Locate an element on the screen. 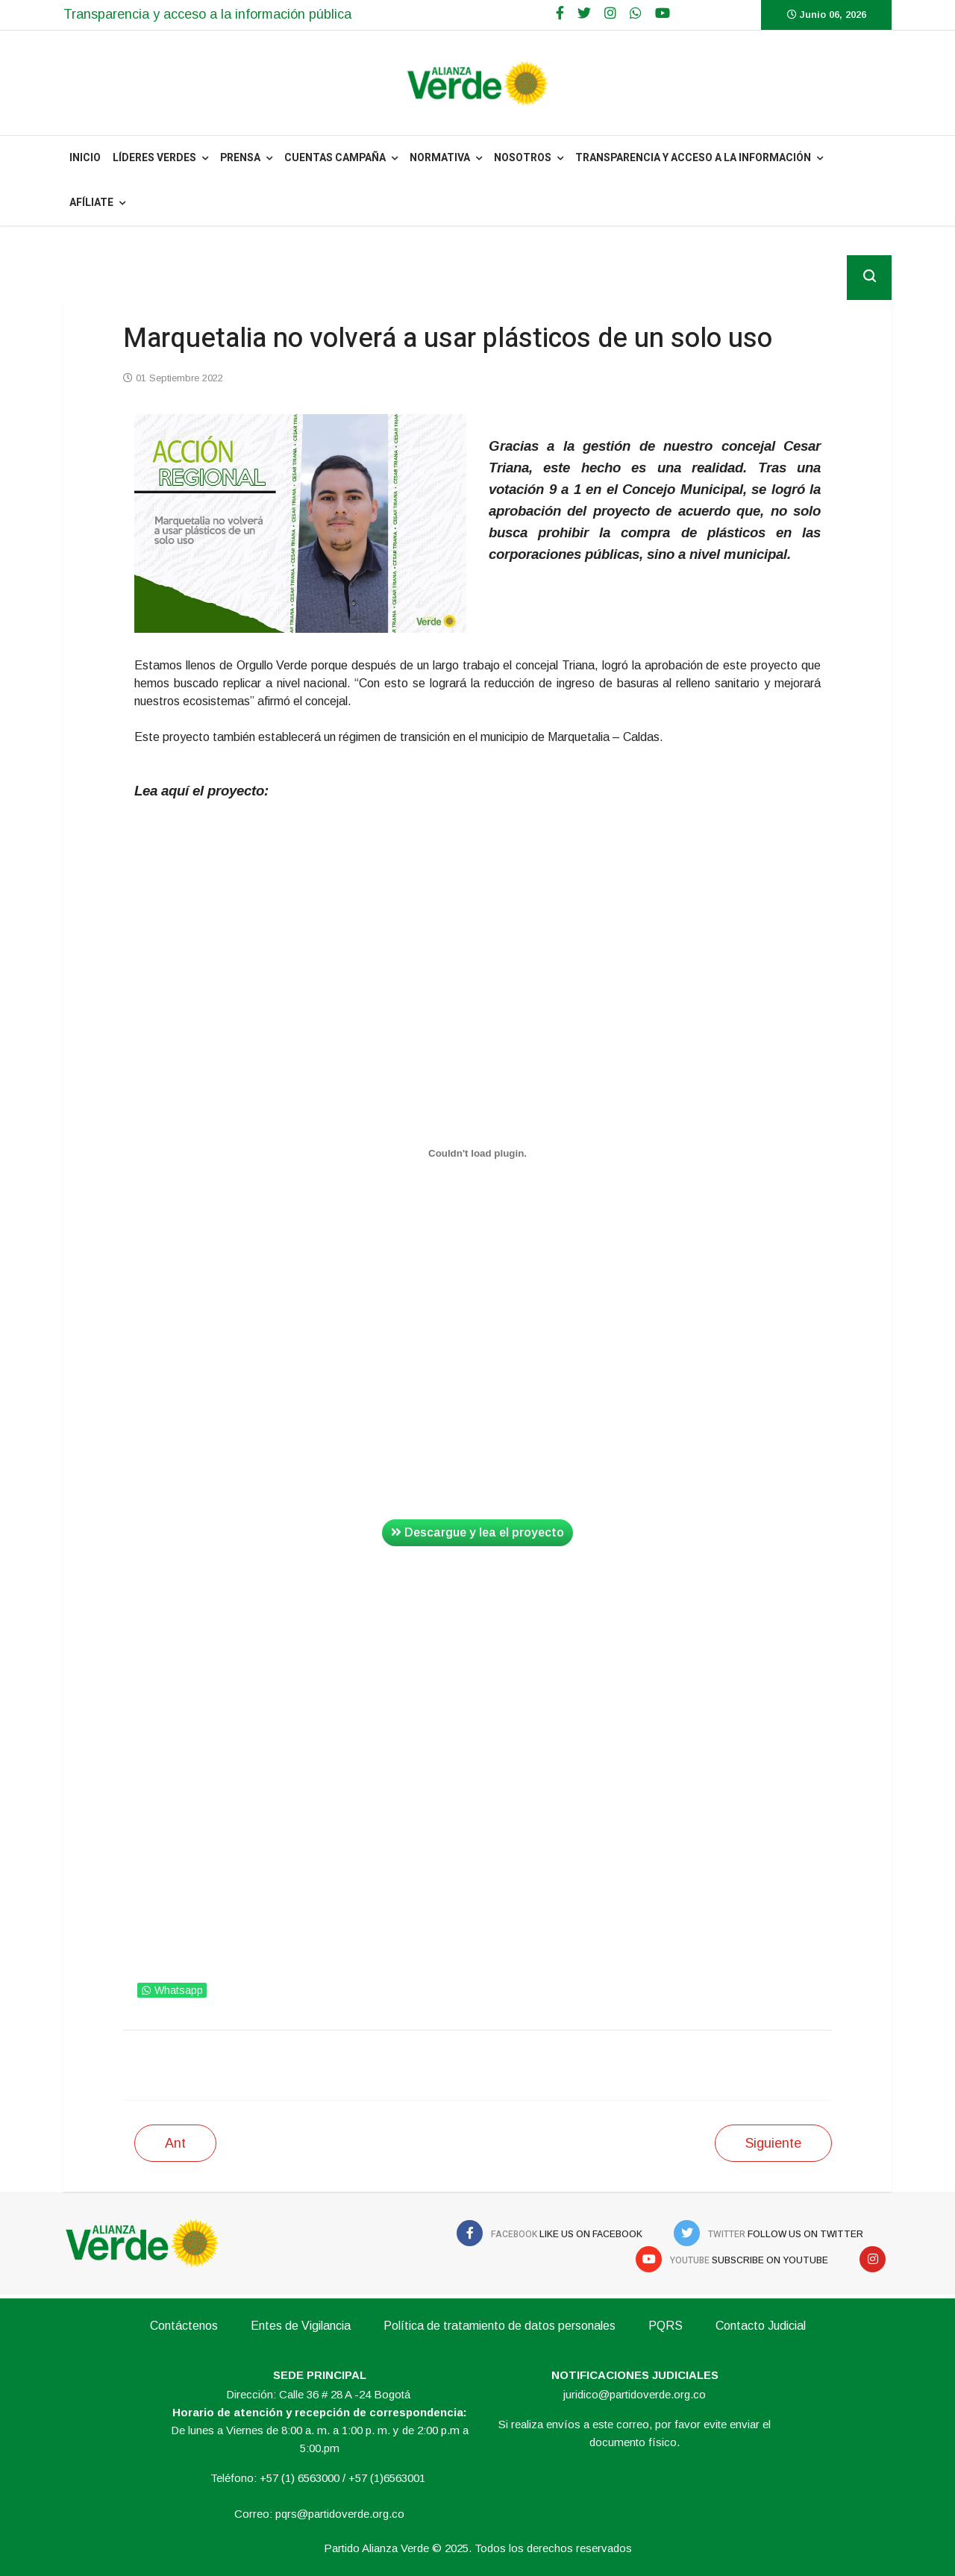 The height and width of the screenshot is (2576, 955). NORMATIVA is located at coordinates (440, 158).